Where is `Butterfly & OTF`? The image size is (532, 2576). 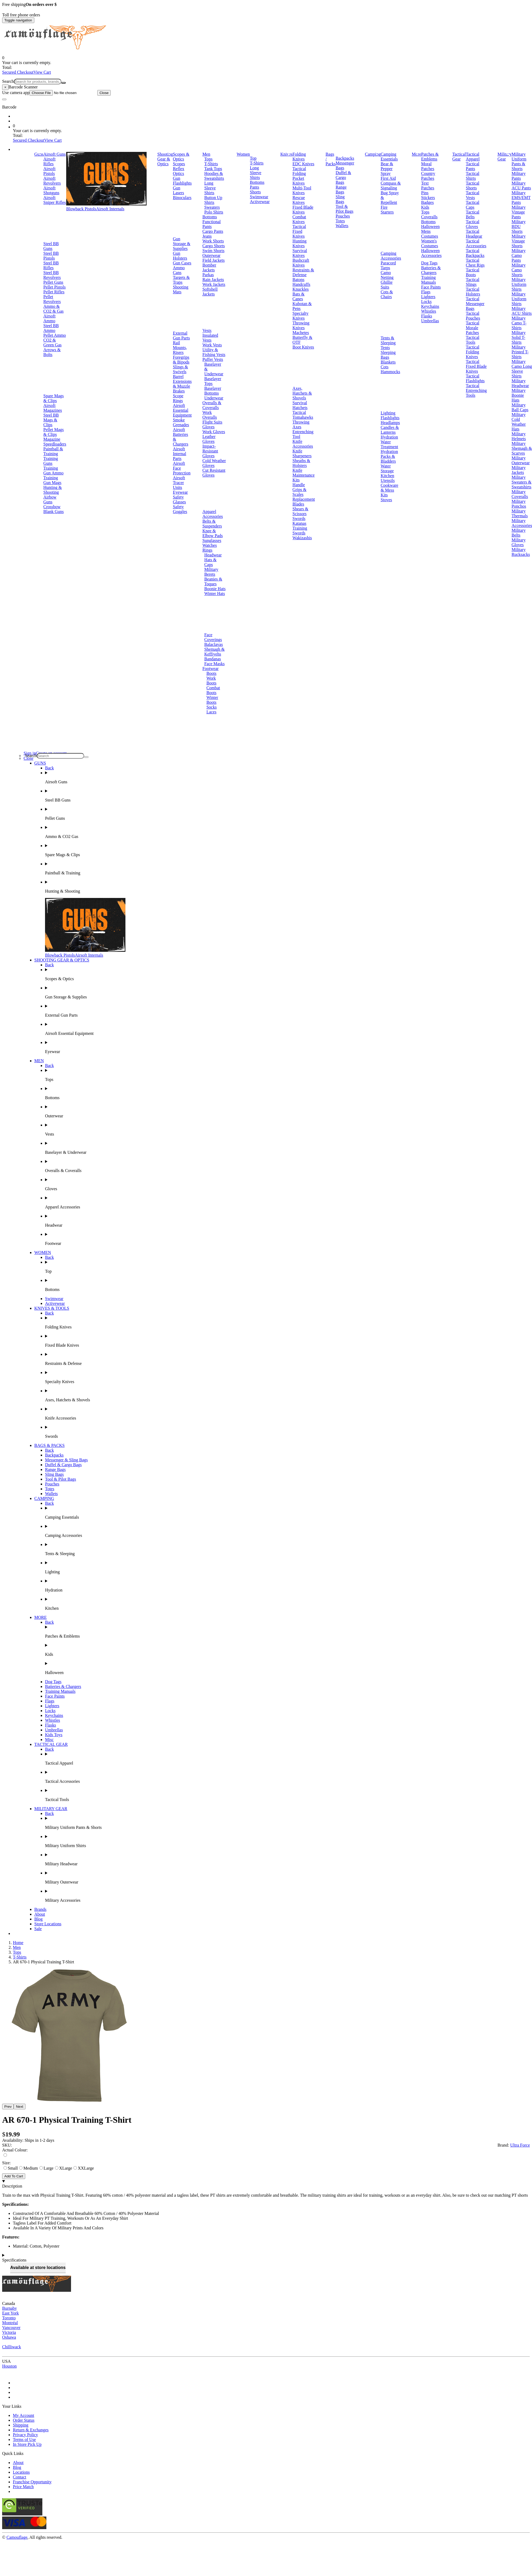 Butterfly & OTF is located at coordinates (302, 340).